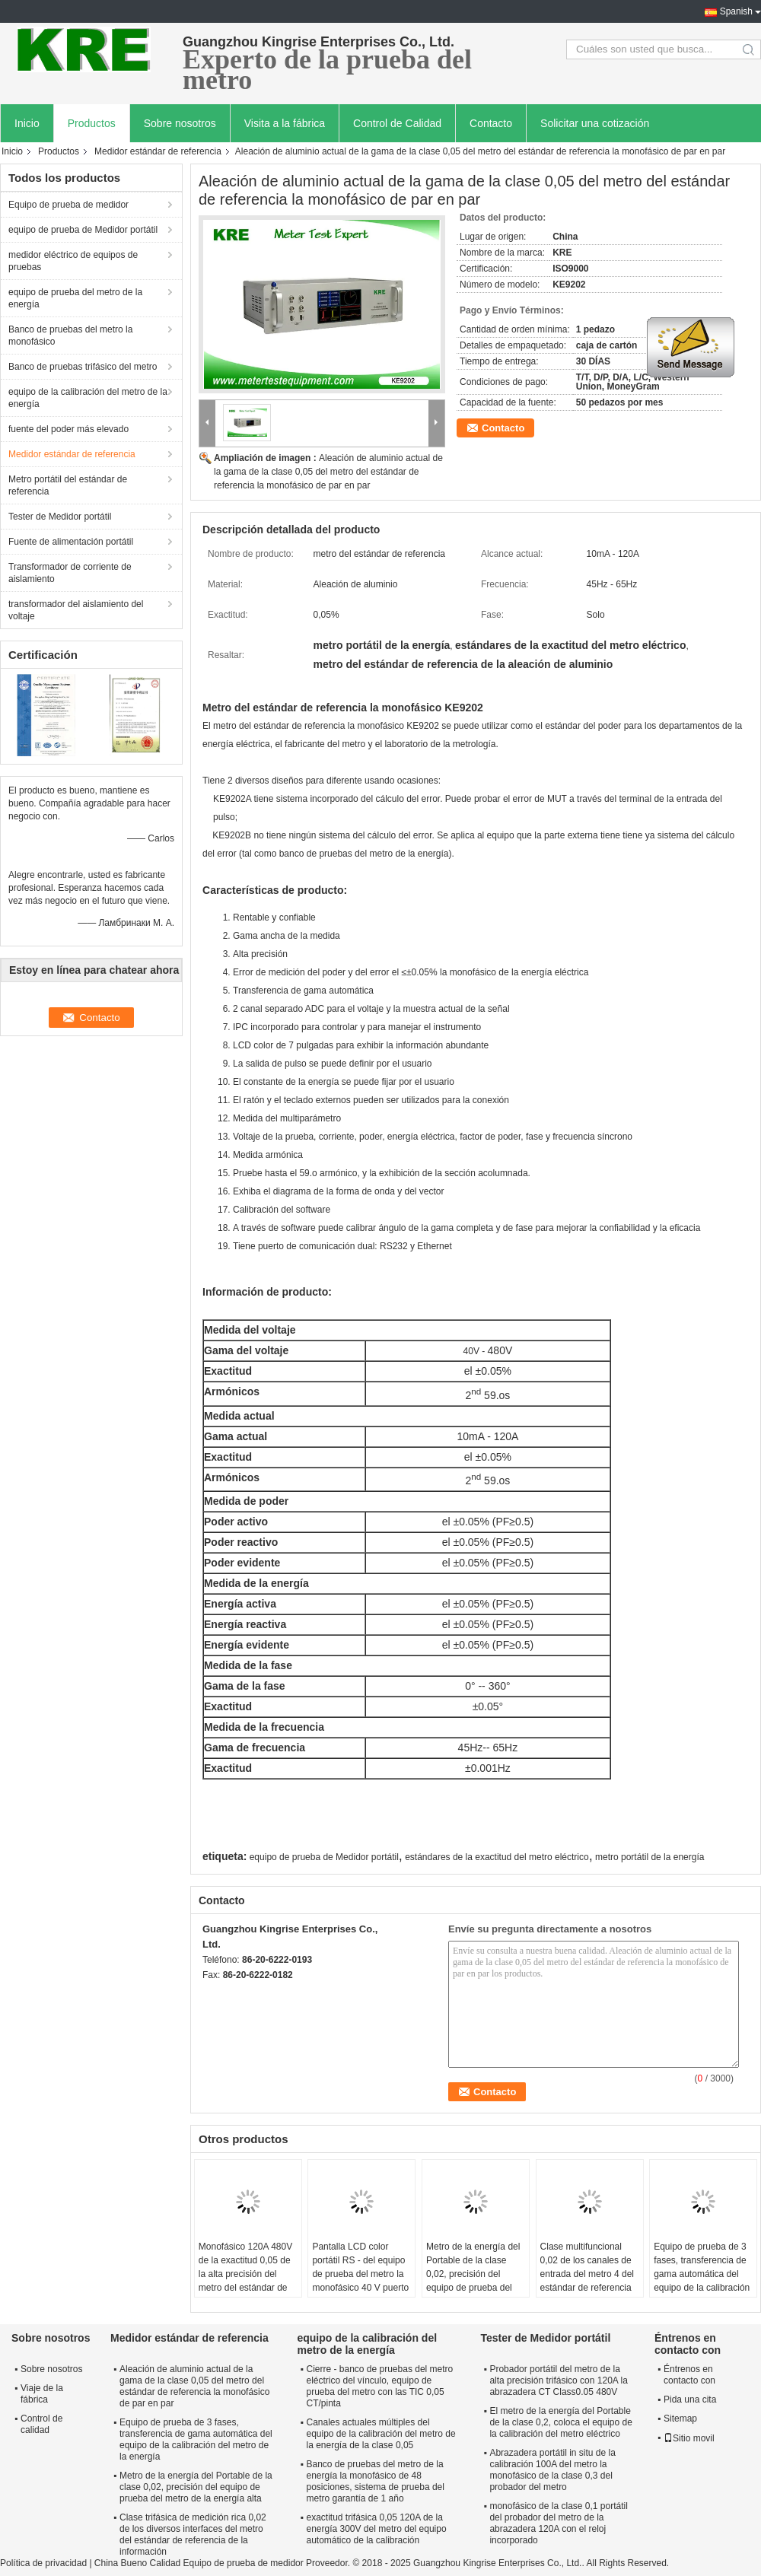  What do you see at coordinates (360, 2274) in the screenshot?
I see `Pantalla LCD color portátil RS - del equipo de prueba del metro la monofásico 40 V puerto 232` at bounding box center [360, 2274].